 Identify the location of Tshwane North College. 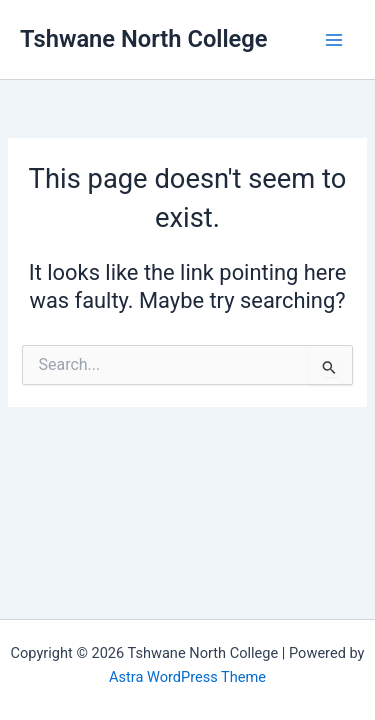
(144, 39).